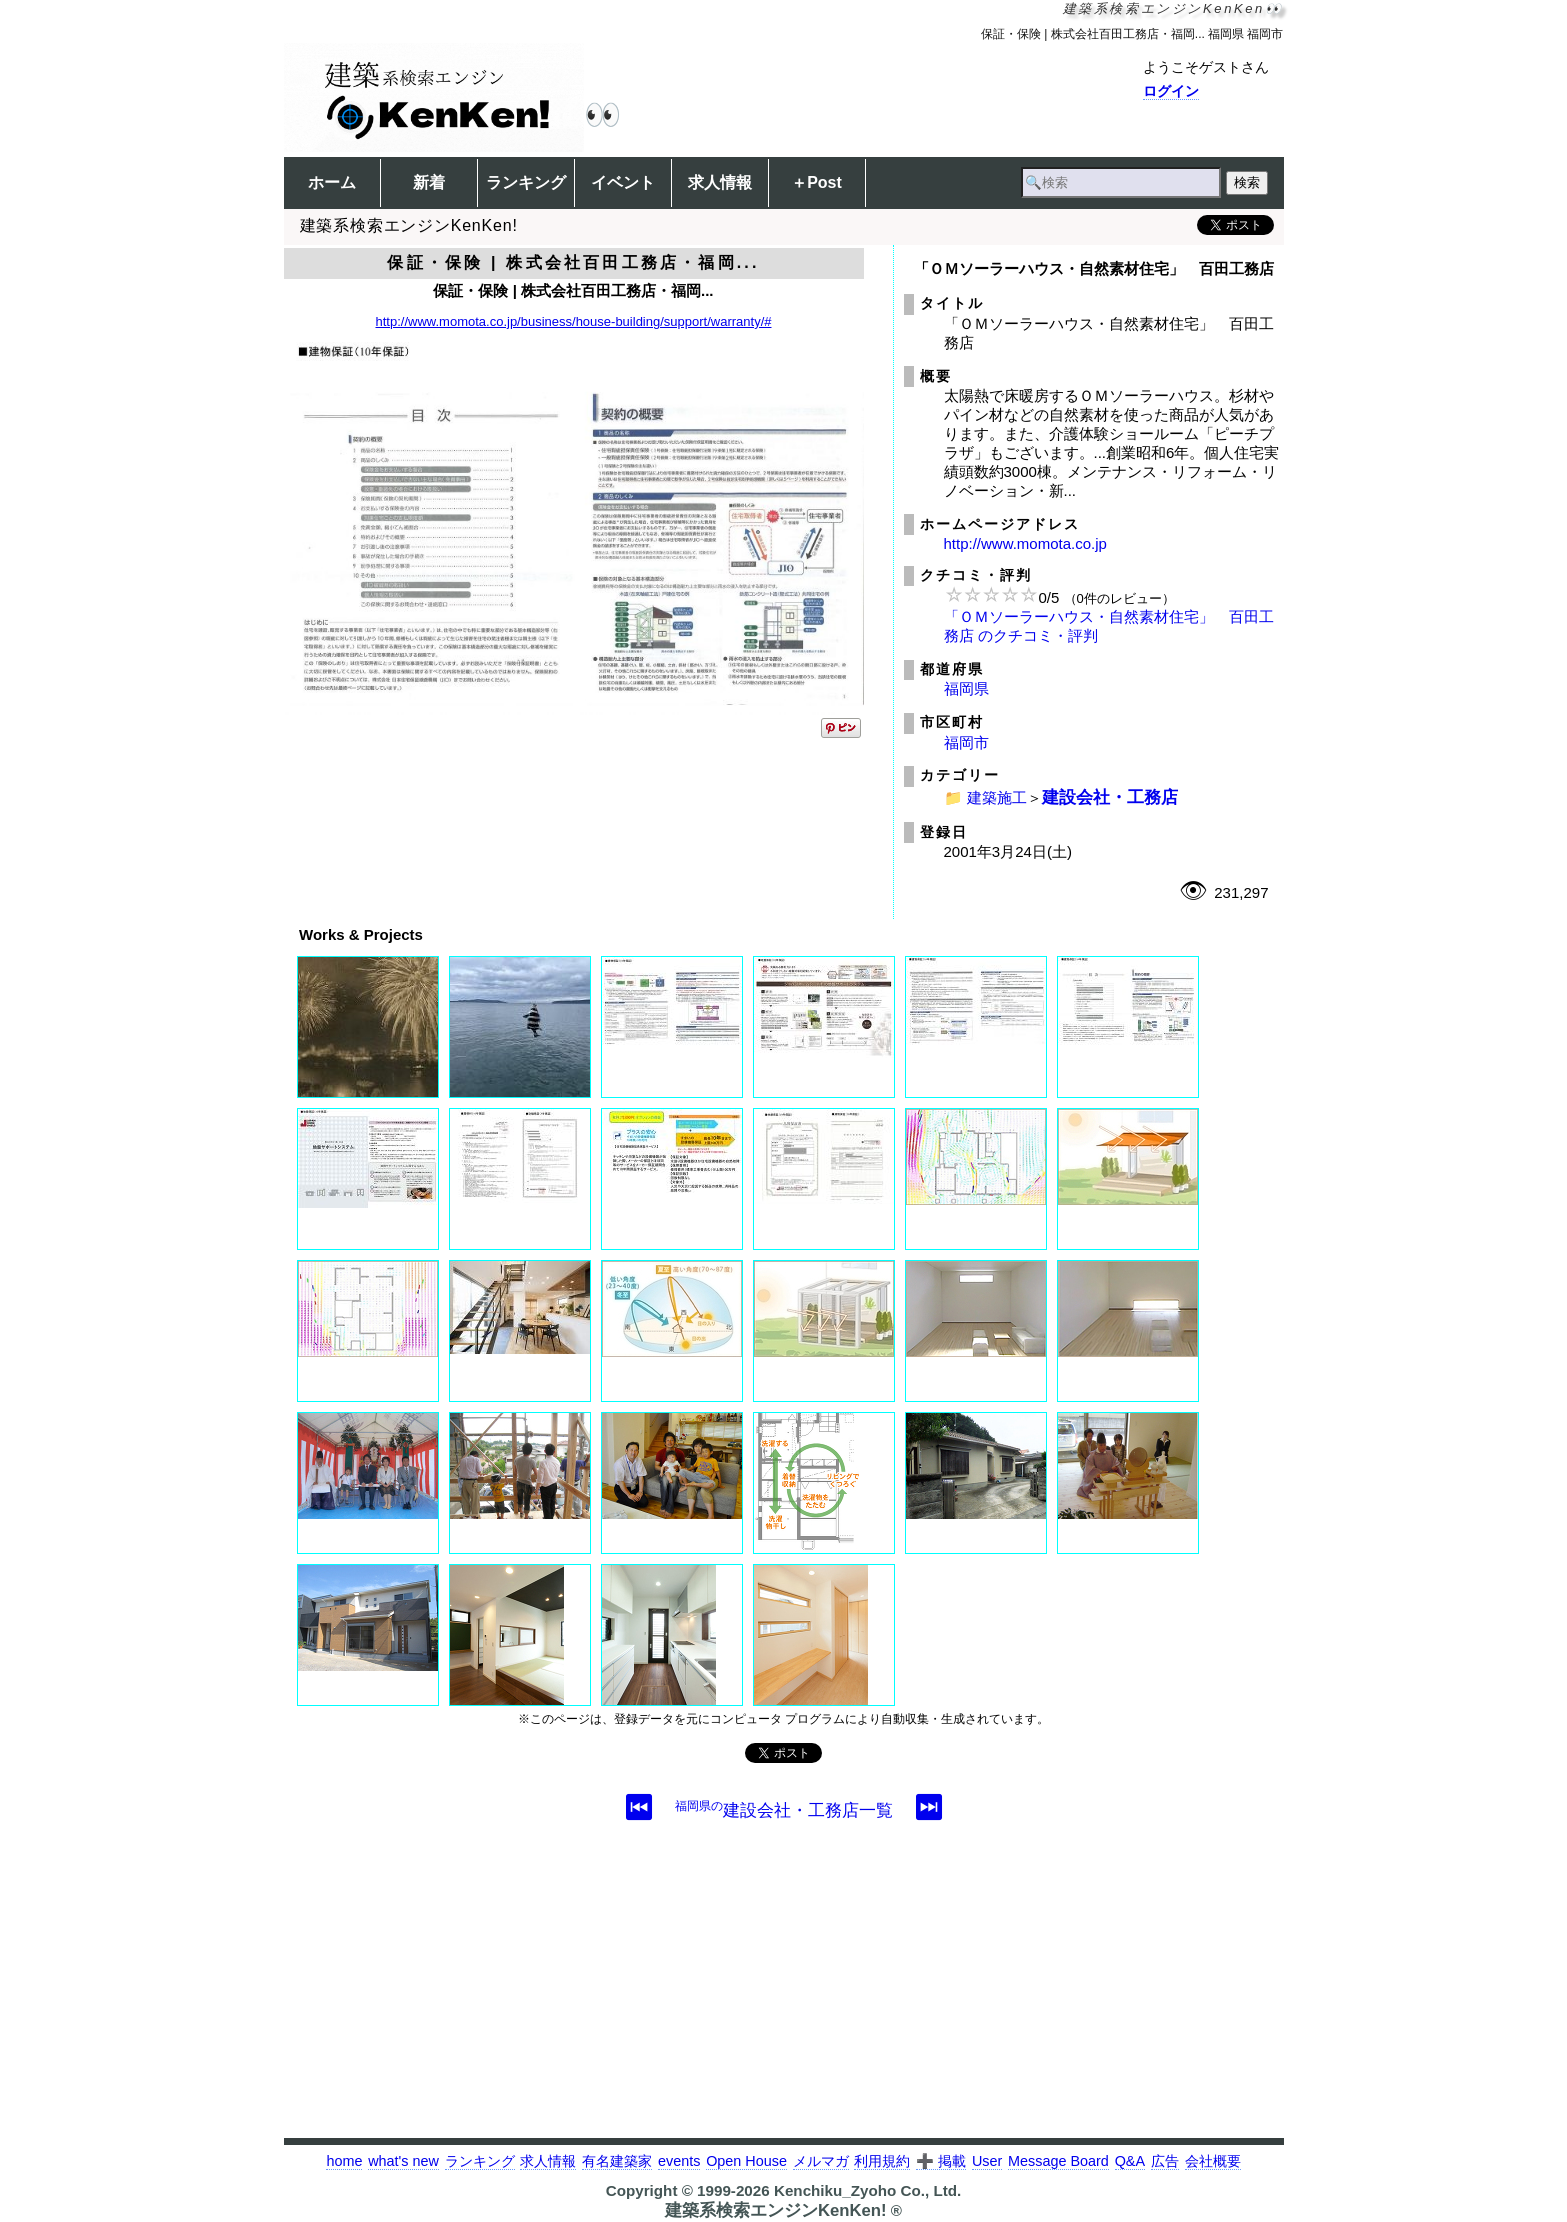 The image size is (1567, 2222). I want to click on 福岡市, so click(966, 742).